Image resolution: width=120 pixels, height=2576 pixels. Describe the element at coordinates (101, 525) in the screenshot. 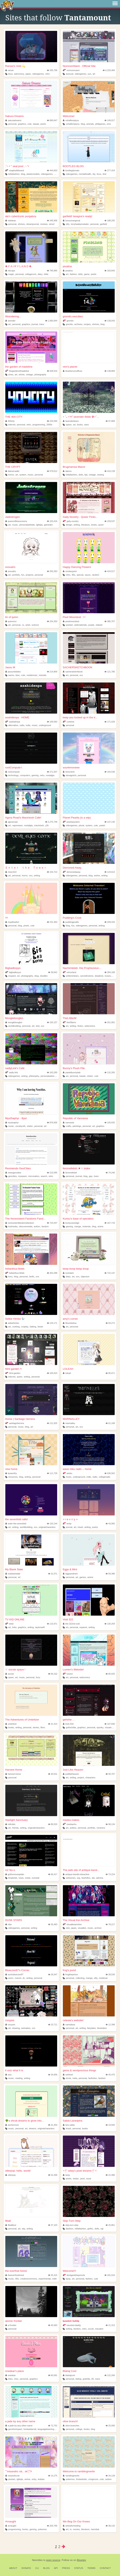

I see `queer` at that location.